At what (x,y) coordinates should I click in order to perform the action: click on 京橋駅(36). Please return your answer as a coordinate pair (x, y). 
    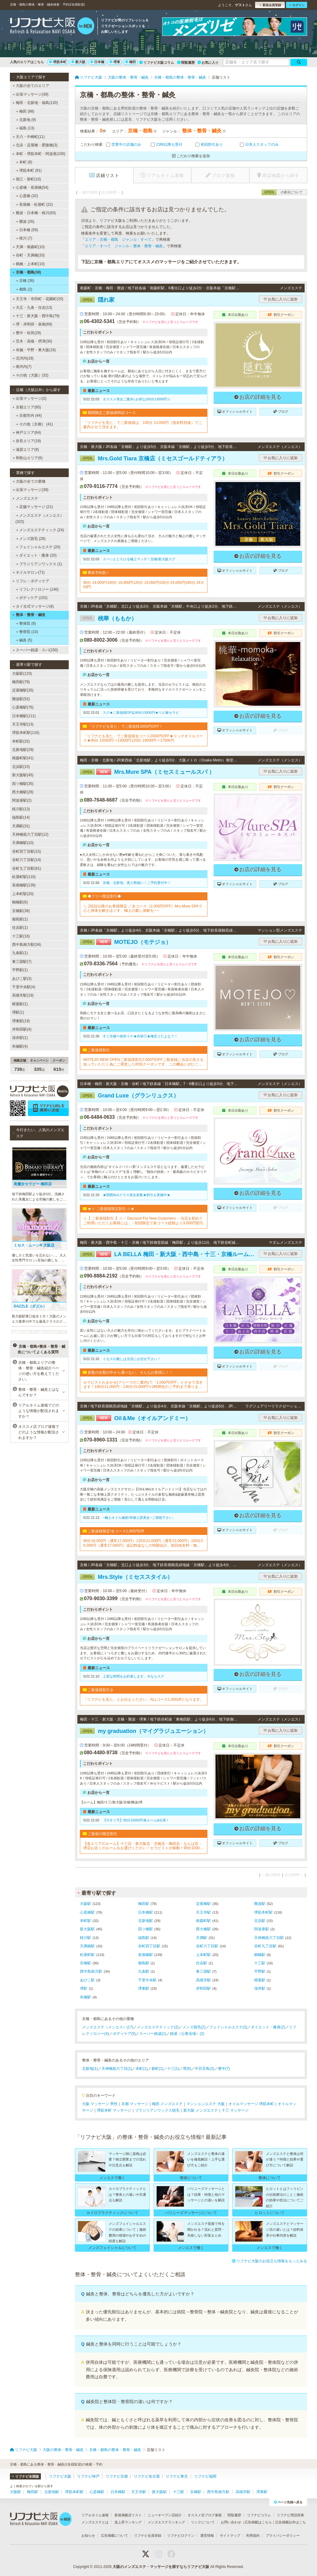
    Looking at the image, I should click on (21, 911).